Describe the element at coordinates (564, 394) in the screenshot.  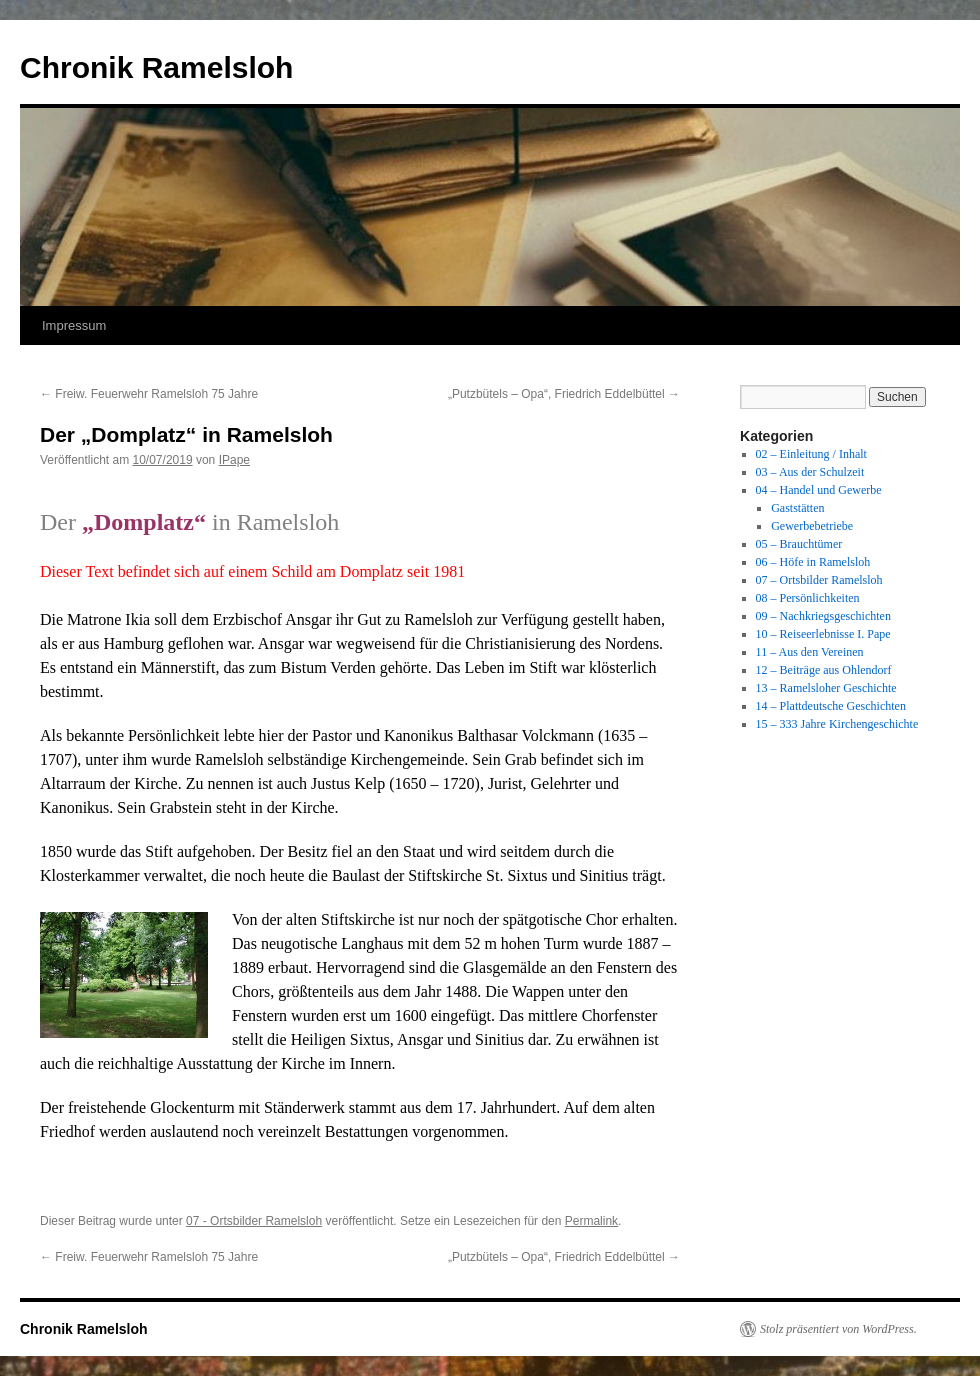
I see `„Putzbütels – Opa“, Friedrich Eddelbüttel` at that location.